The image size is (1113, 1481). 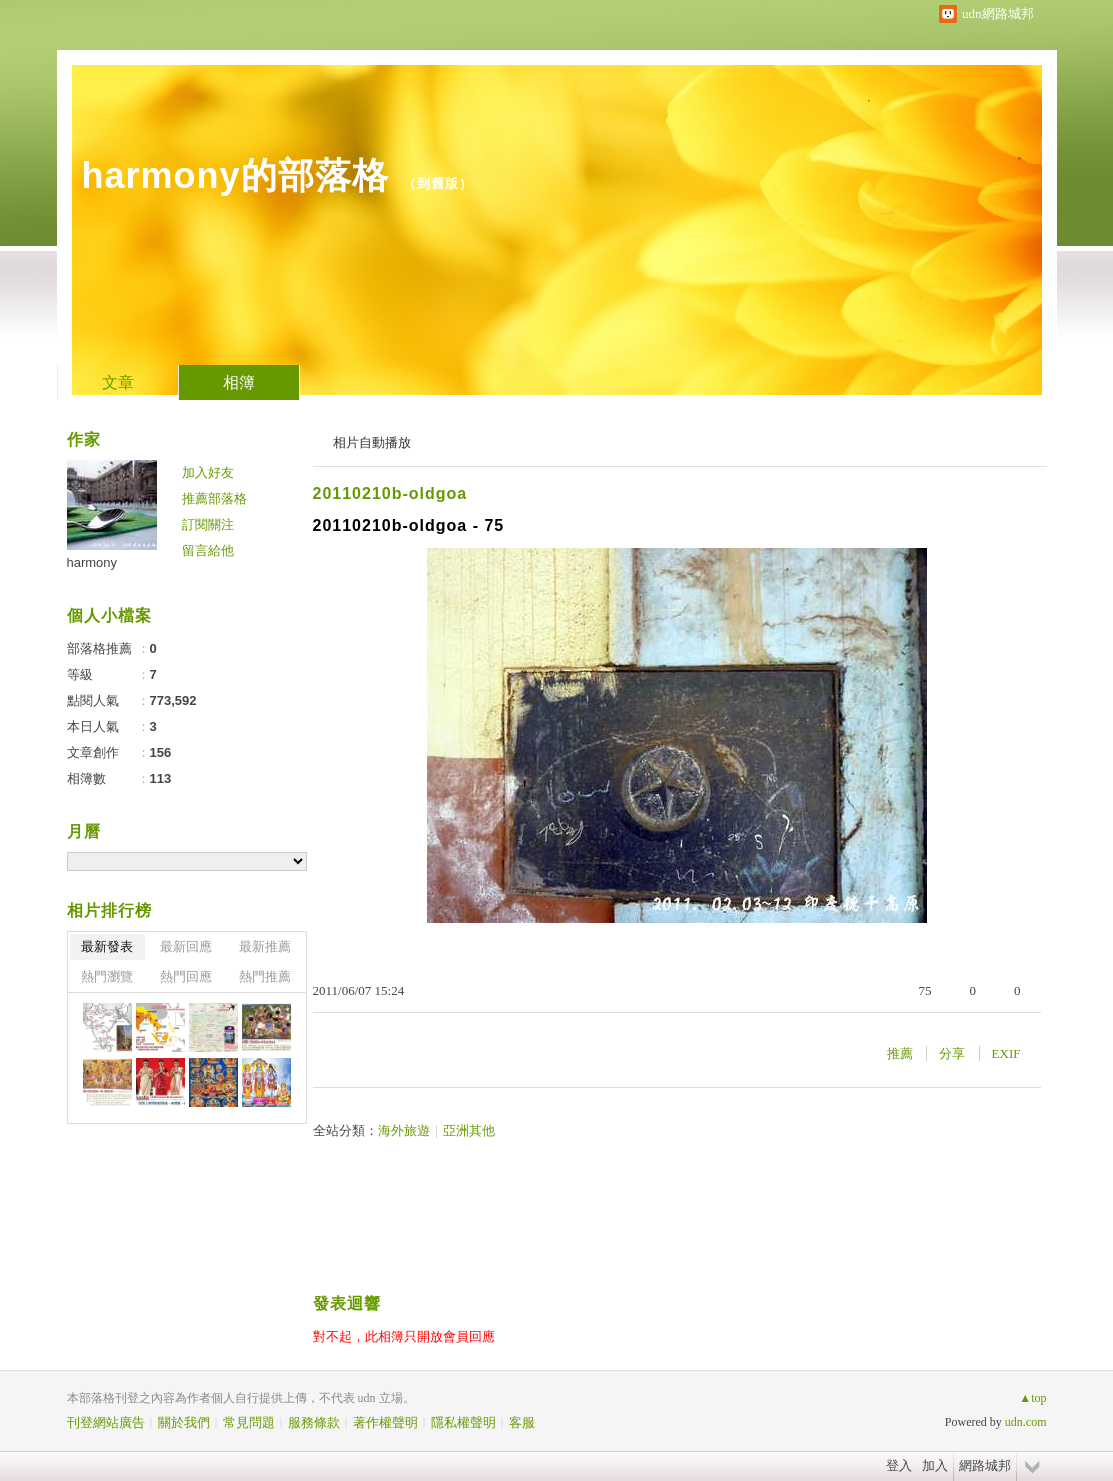 What do you see at coordinates (463, 1422) in the screenshot?
I see `隱私權聲明` at bounding box center [463, 1422].